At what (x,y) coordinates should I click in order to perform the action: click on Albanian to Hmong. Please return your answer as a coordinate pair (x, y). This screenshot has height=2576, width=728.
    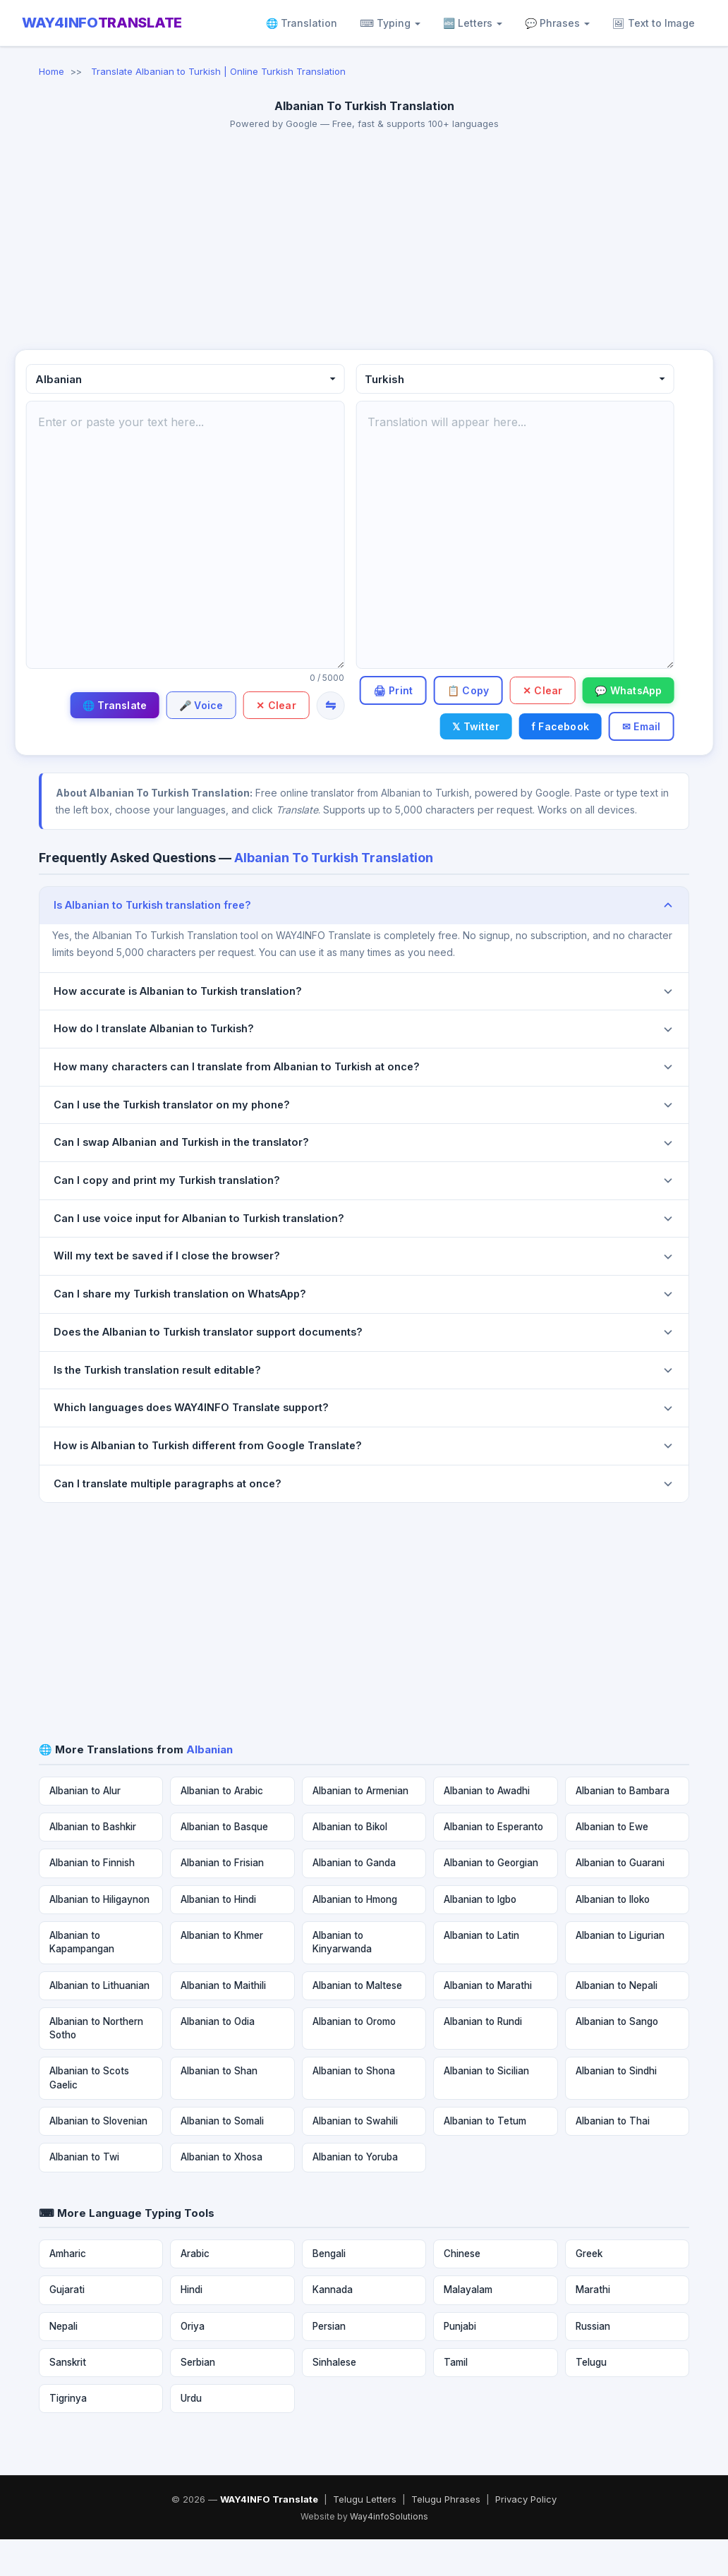
    Looking at the image, I should click on (355, 1935).